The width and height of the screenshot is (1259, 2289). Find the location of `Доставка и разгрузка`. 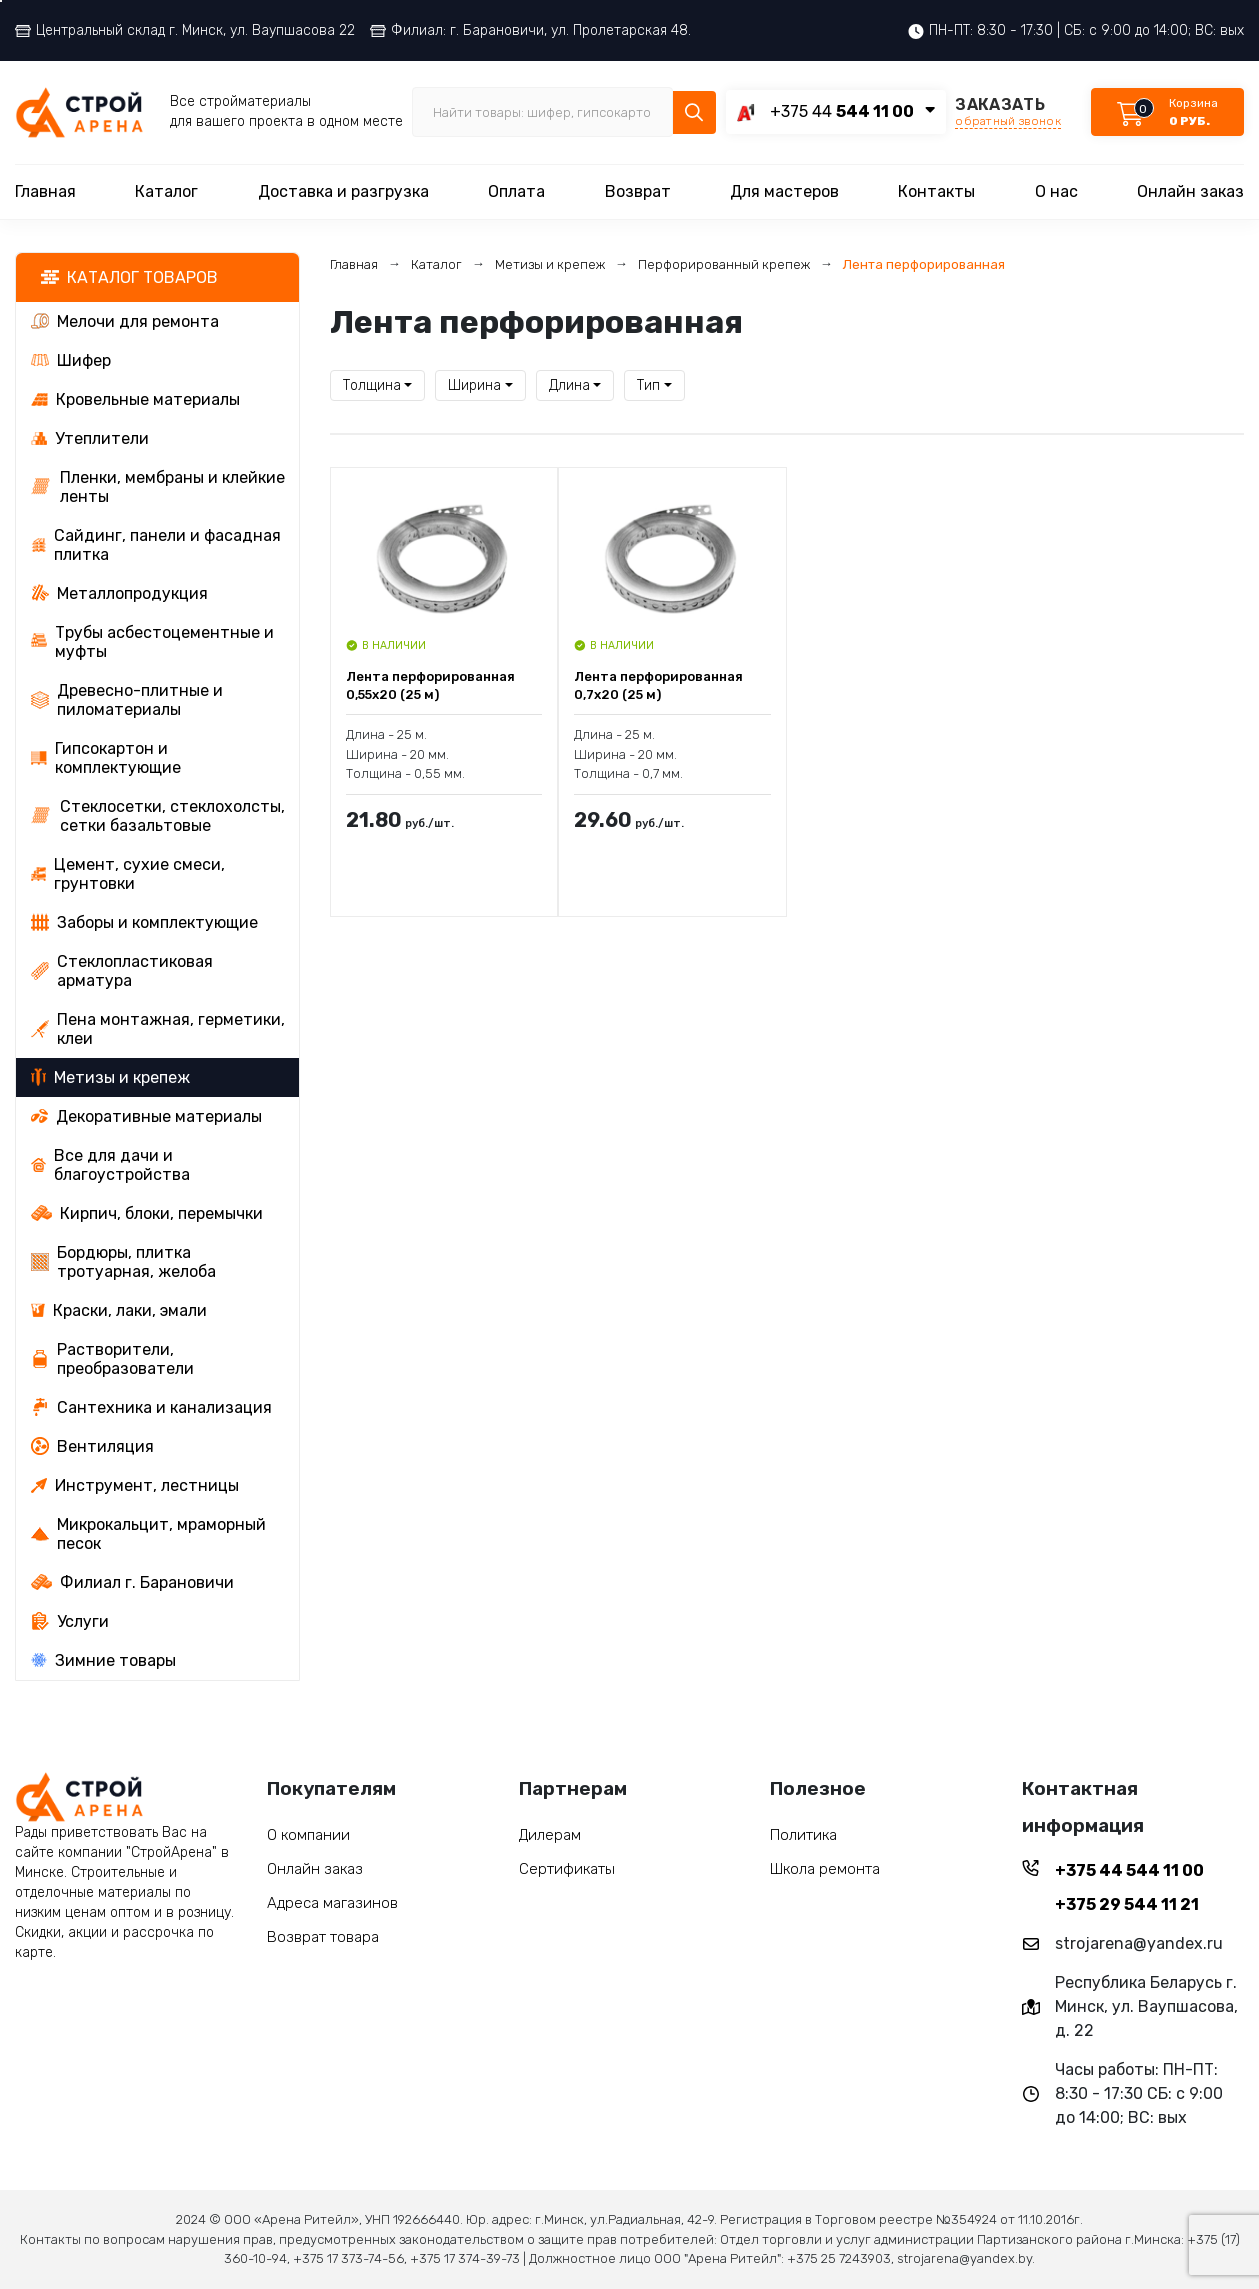

Доставка и разгрузка is located at coordinates (343, 191).